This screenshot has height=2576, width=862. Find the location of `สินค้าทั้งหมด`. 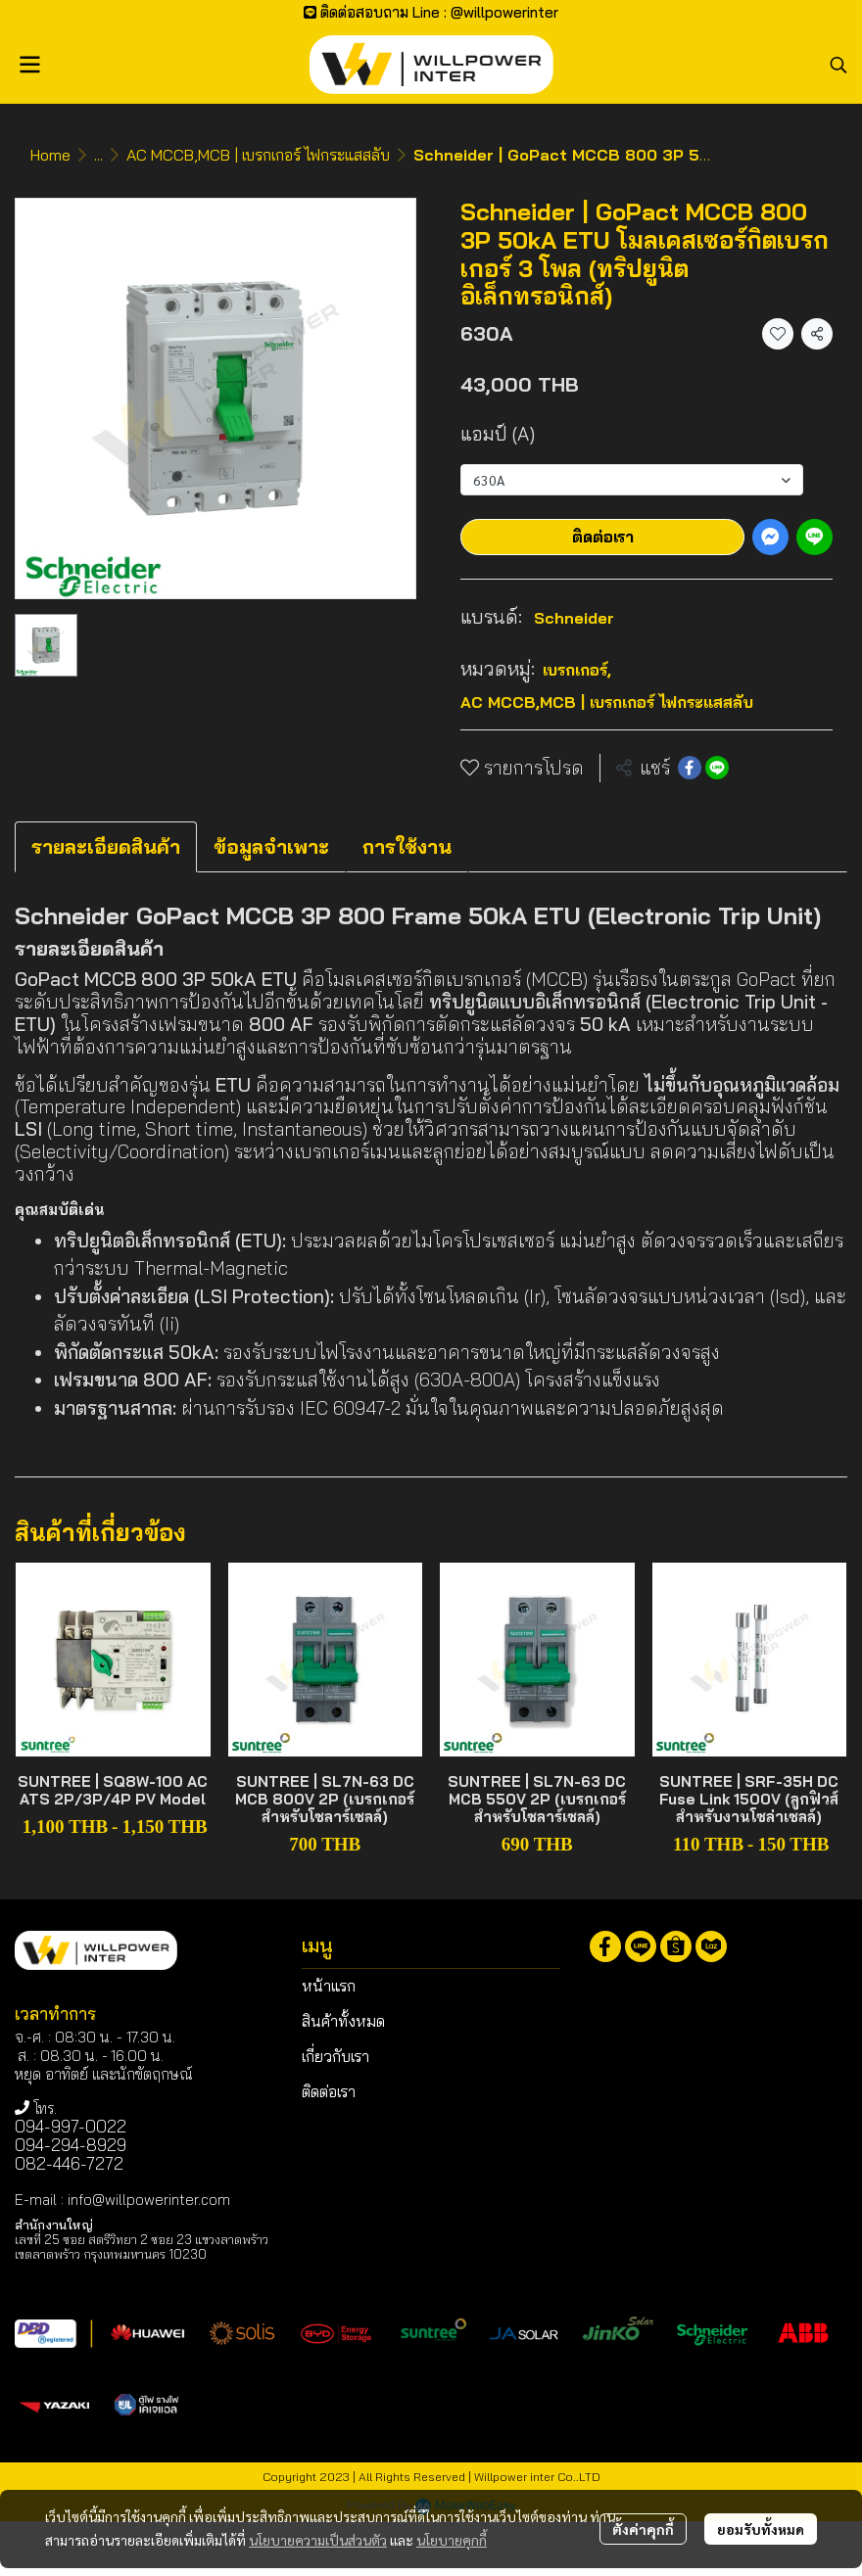

สินค้าทั้งหมด is located at coordinates (343, 2021).